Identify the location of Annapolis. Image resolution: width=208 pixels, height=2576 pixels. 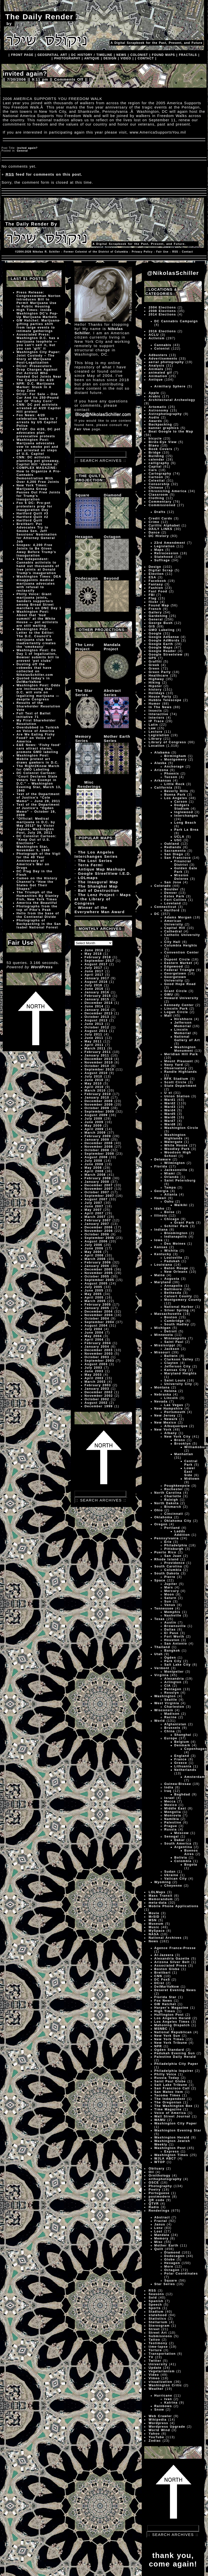
(173, 1285).